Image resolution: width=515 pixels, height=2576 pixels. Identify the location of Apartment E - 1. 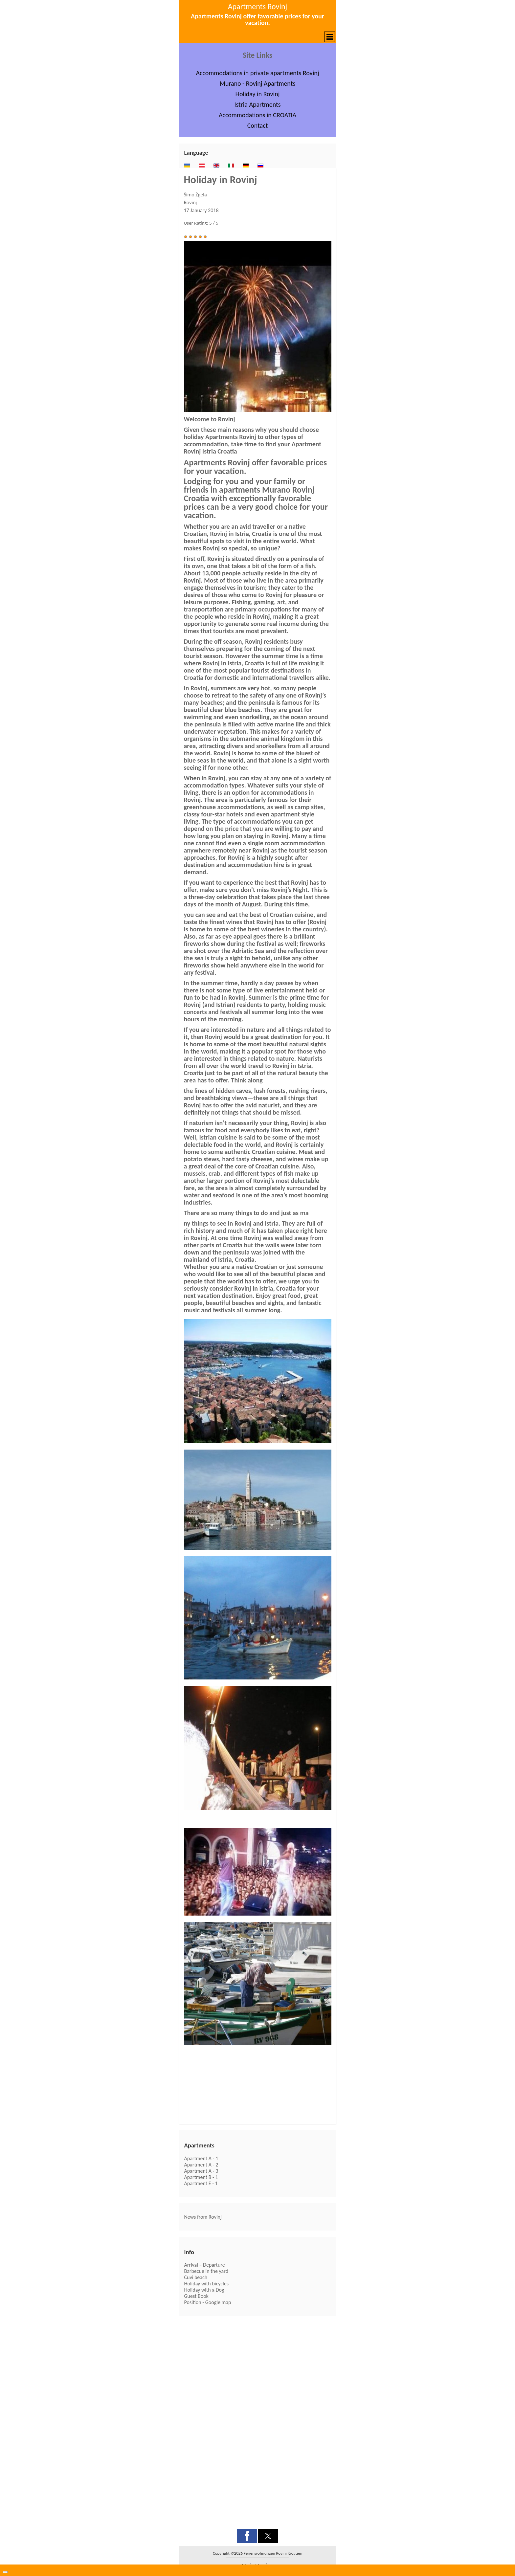
(201, 2183).